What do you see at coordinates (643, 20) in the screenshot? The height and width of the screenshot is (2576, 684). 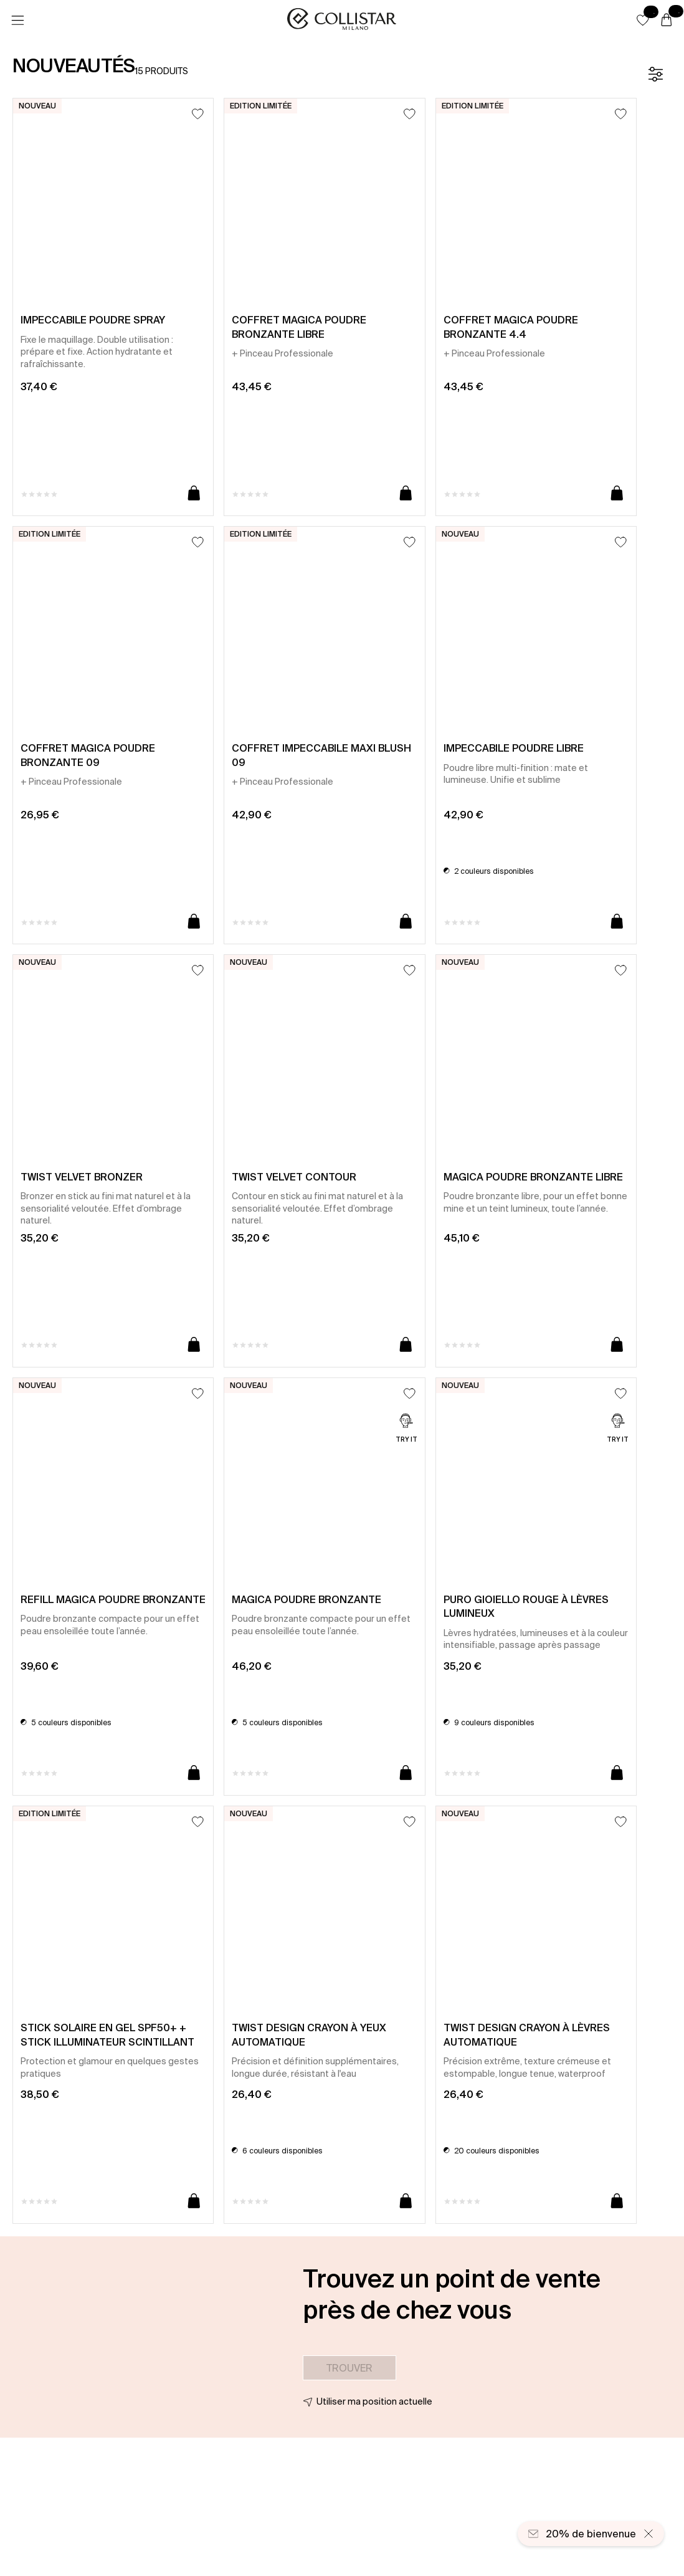 I see `[button]` at bounding box center [643, 20].